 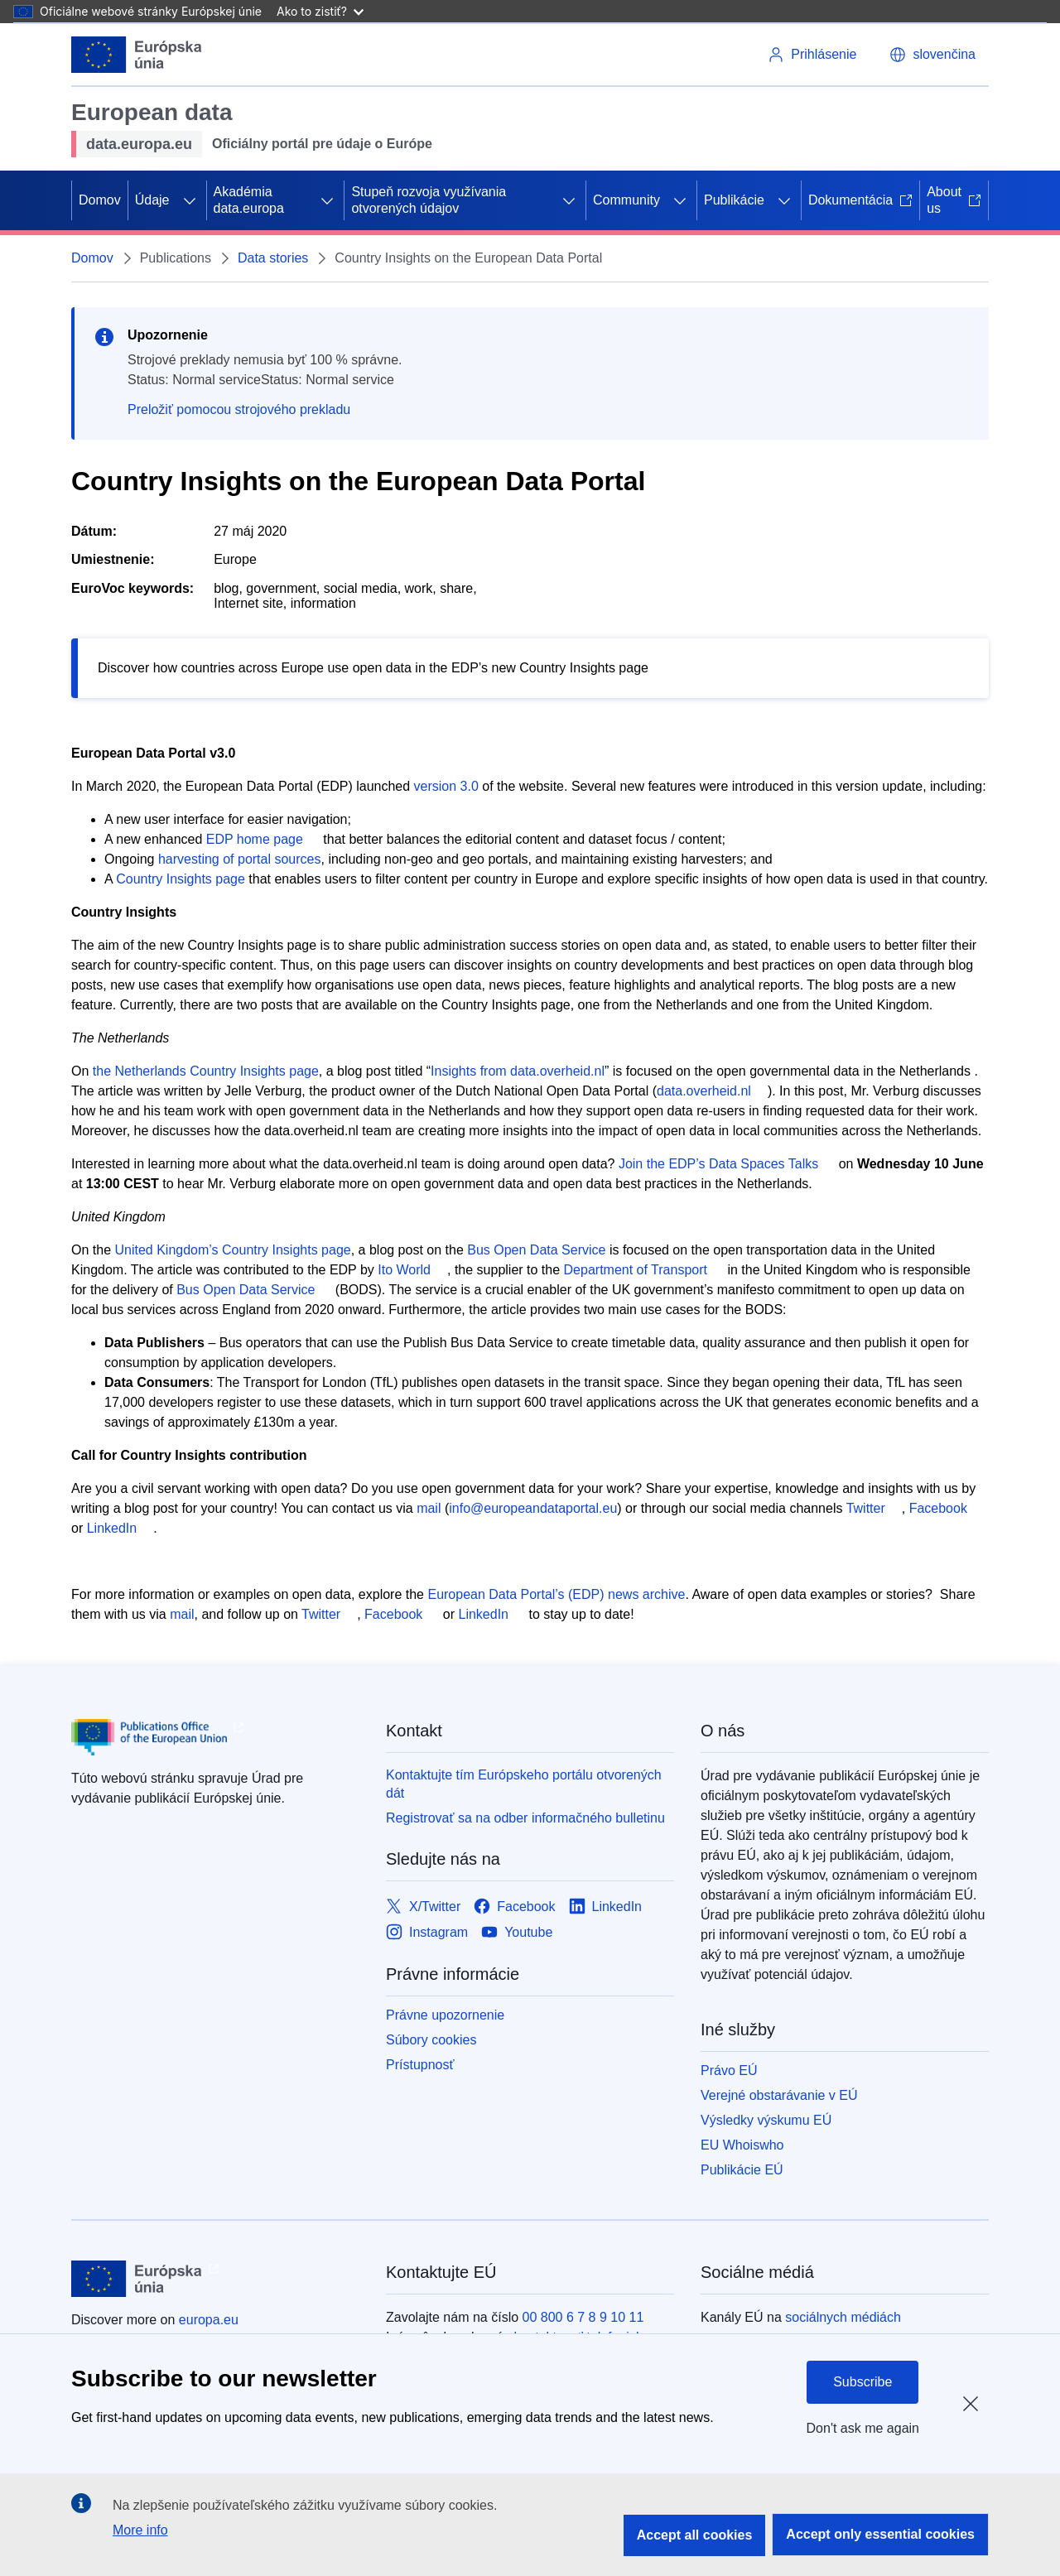 What do you see at coordinates (273, 258) in the screenshot?
I see `Data stories` at bounding box center [273, 258].